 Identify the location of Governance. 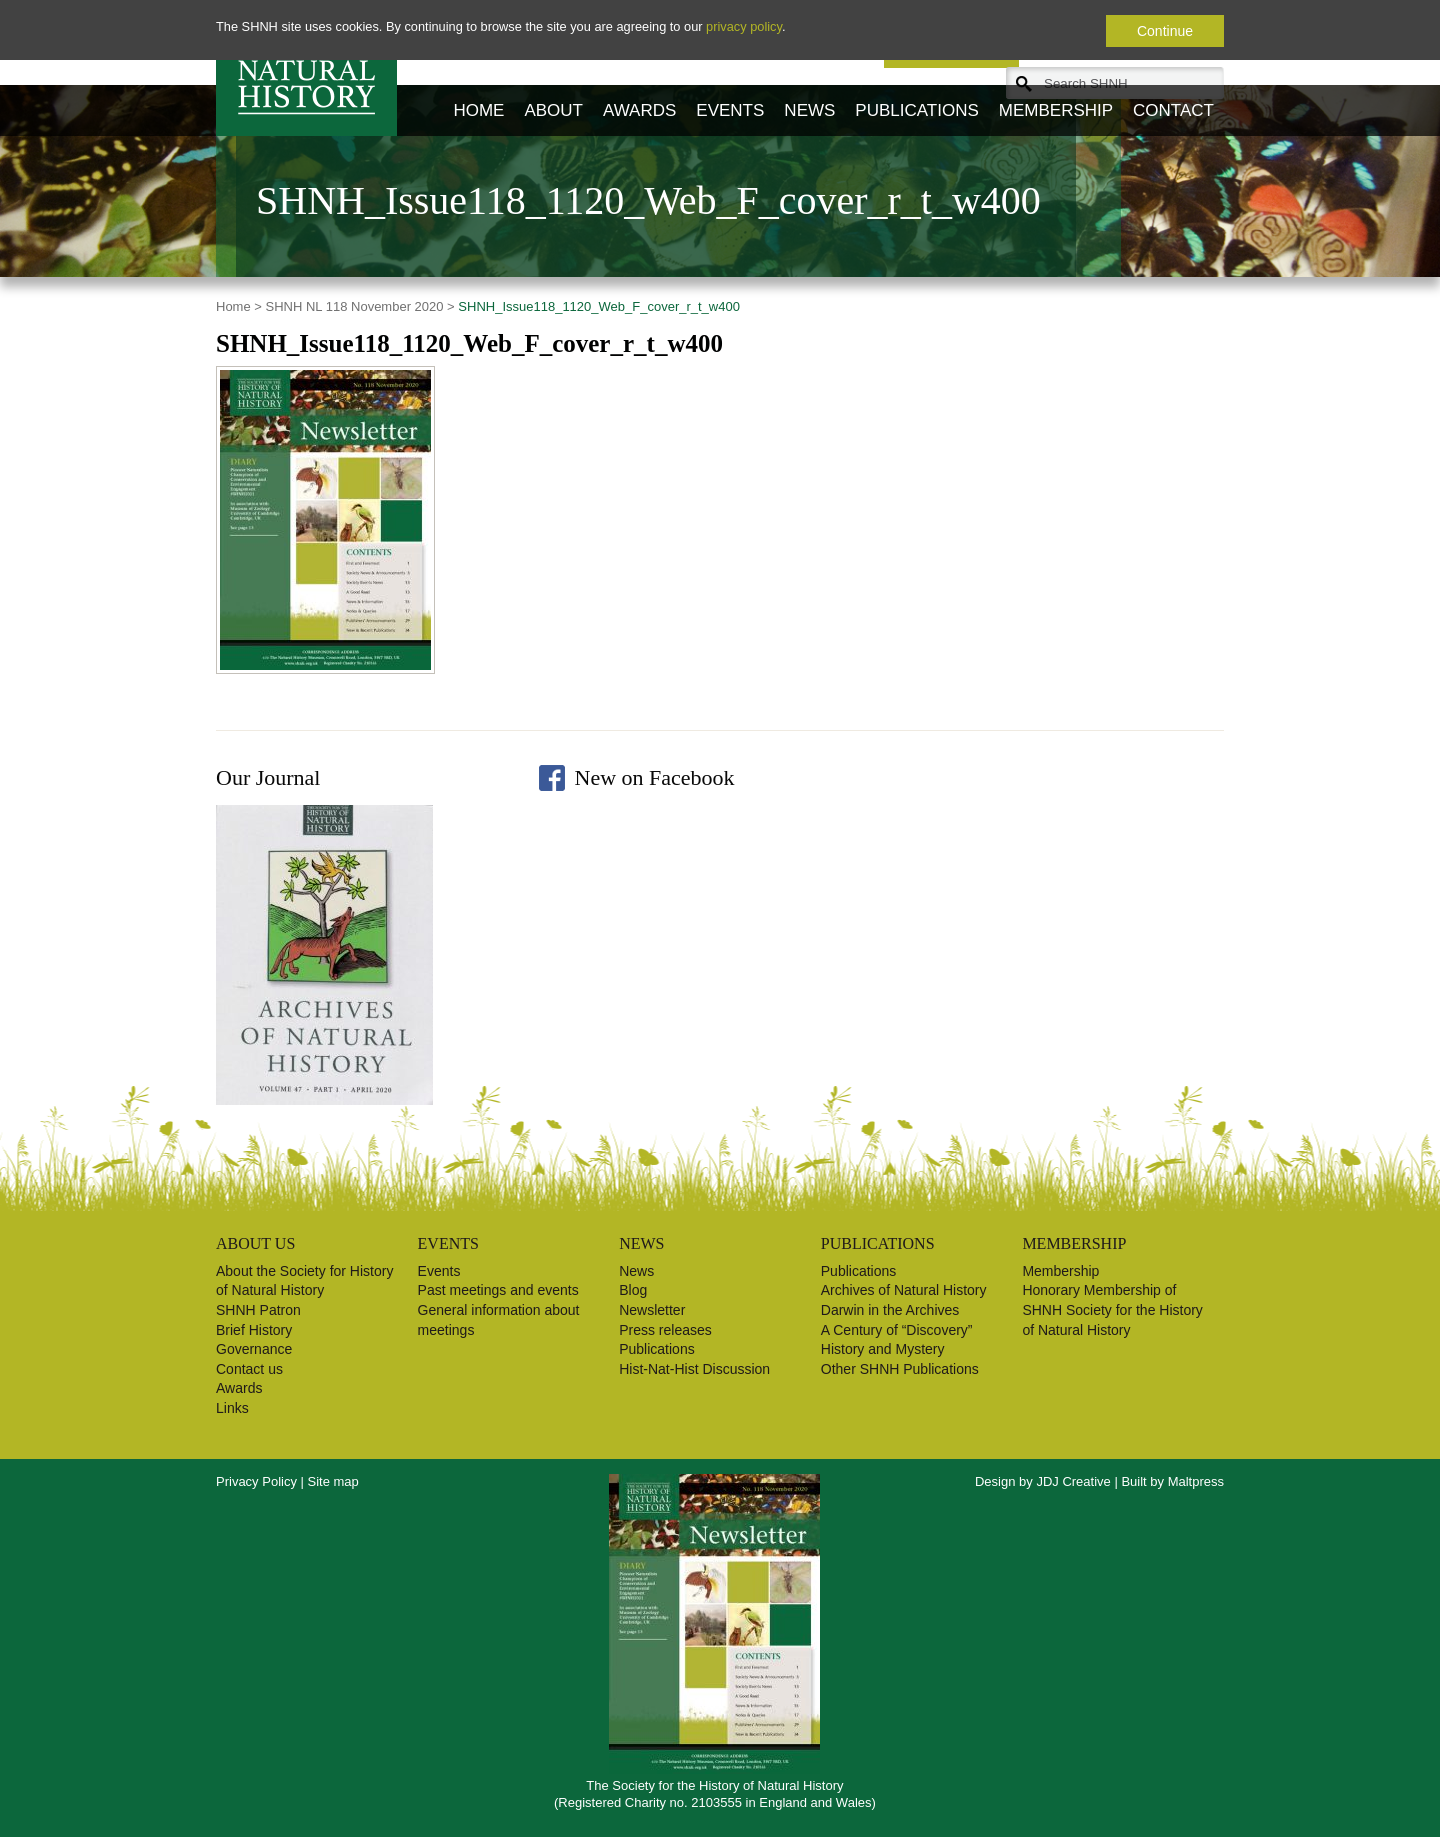
(254, 1349).